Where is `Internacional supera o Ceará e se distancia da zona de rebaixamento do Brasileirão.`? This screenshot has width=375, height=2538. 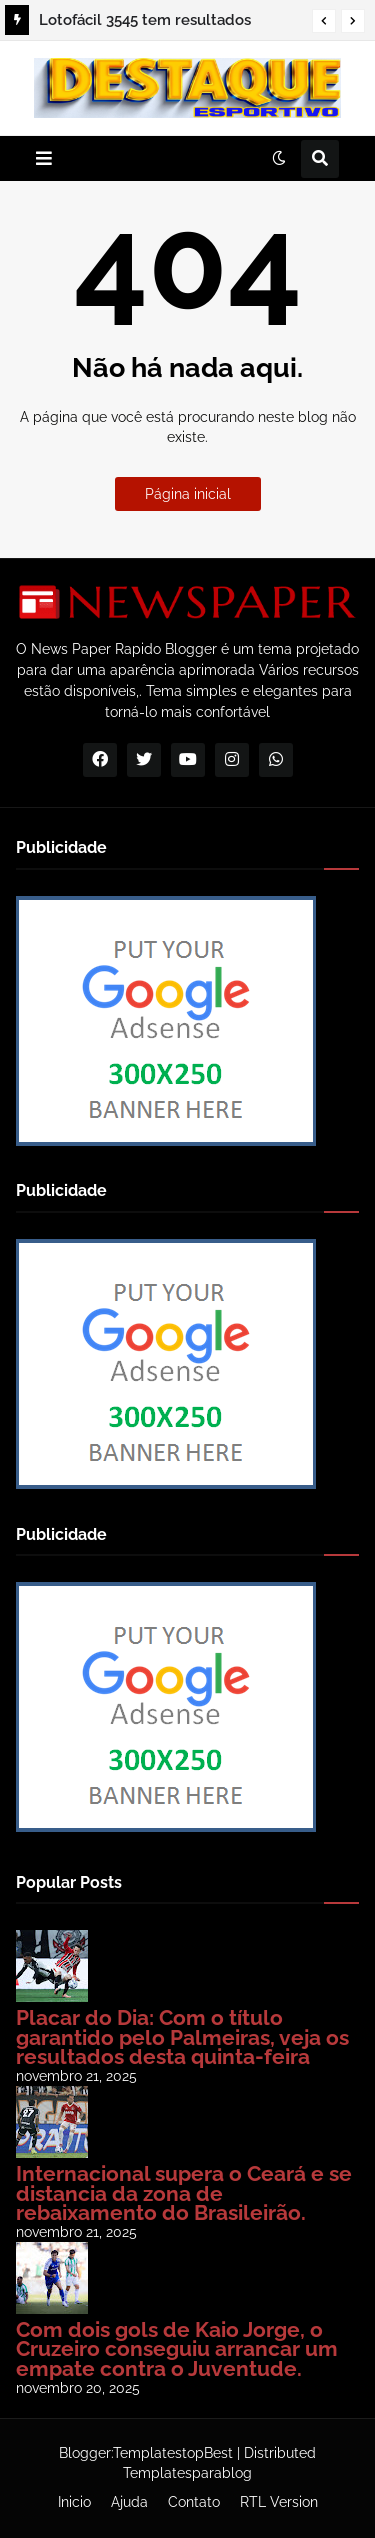
Internacional supera o Ceará e se distancia da zona de rebaixamento do Brasileirão. is located at coordinates (184, 2193).